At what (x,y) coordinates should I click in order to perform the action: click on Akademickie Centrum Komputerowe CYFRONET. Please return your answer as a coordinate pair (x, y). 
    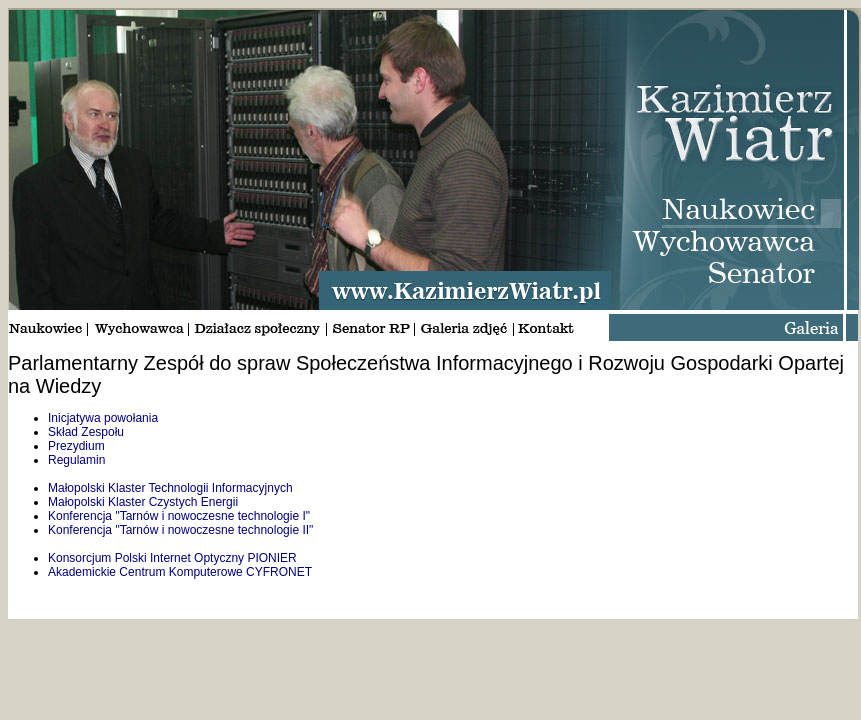
    Looking at the image, I should click on (180, 572).